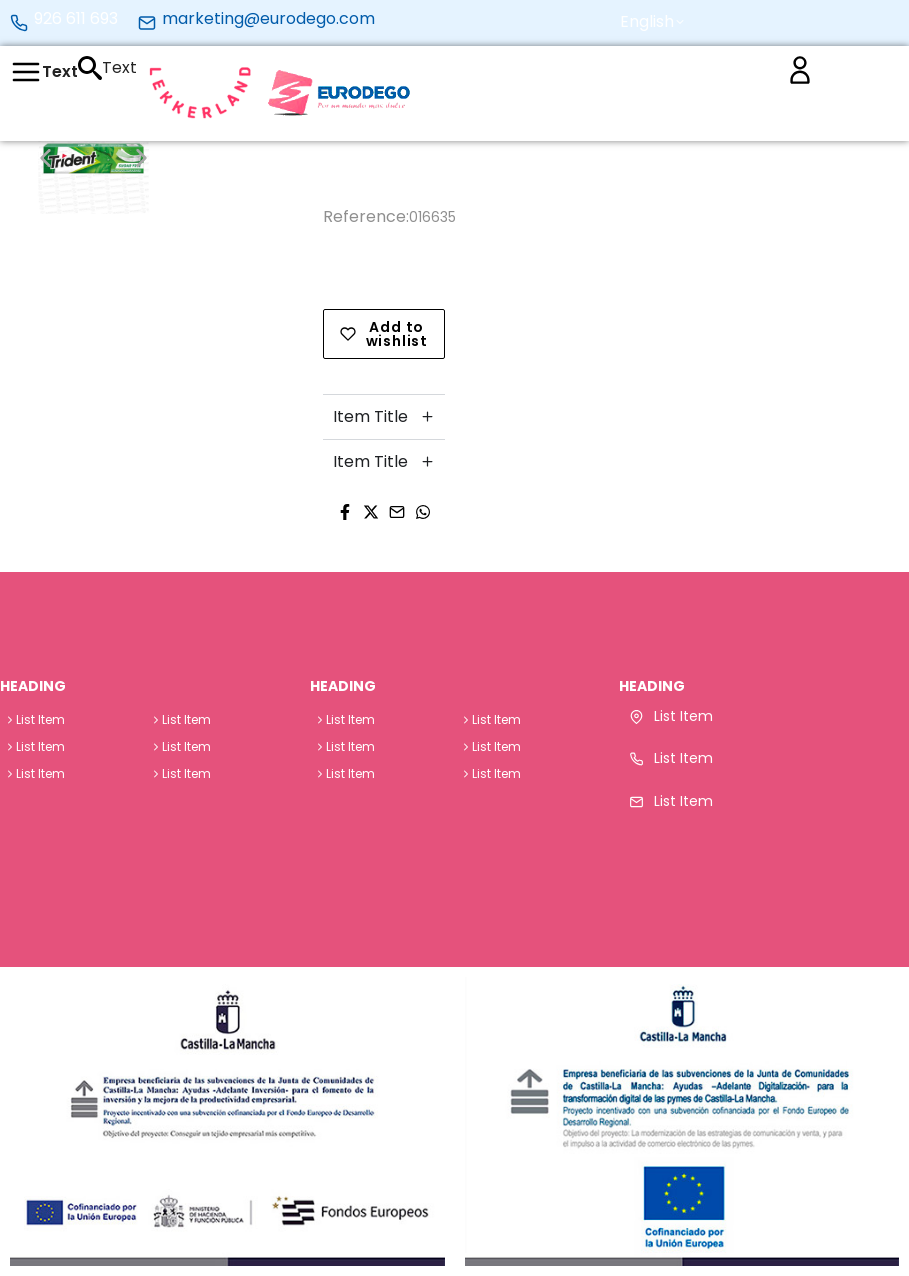 This screenshot has height=1276, width=909. What do you see at coordinates (660, 22) in the screenshot?
I see `[button]` at bounding box center [660, 22].